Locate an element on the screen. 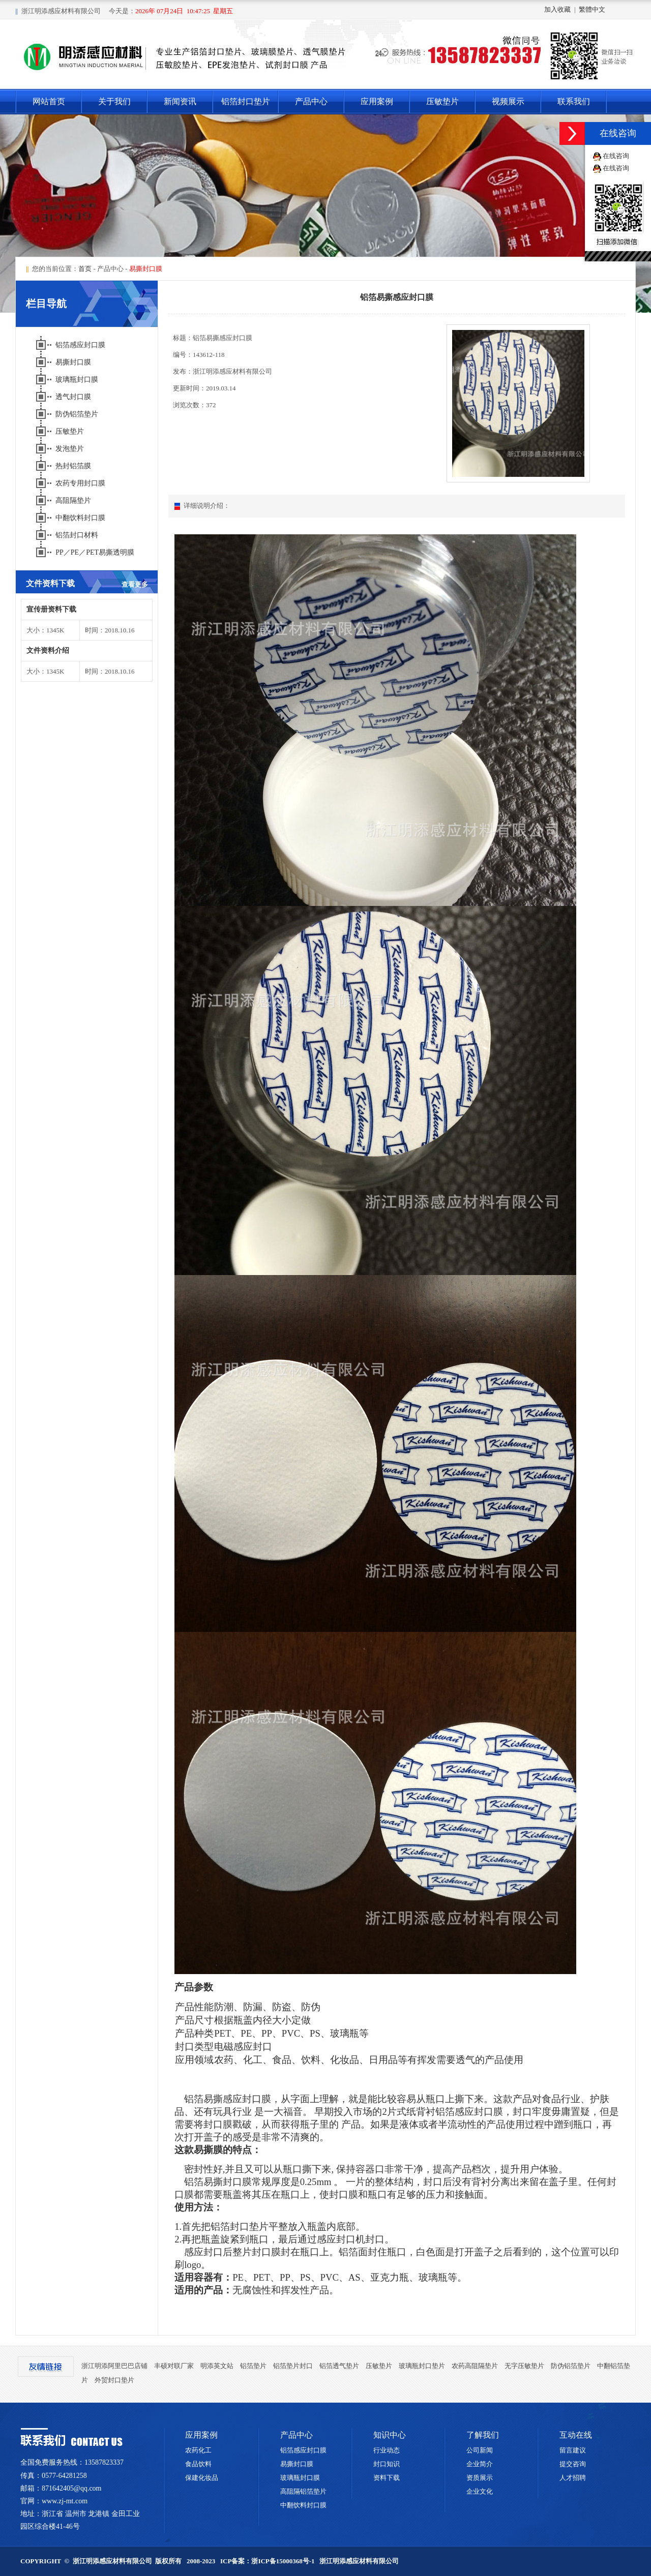 The image size is (651, 2576). 首页 is located at coordinates (85, 268).